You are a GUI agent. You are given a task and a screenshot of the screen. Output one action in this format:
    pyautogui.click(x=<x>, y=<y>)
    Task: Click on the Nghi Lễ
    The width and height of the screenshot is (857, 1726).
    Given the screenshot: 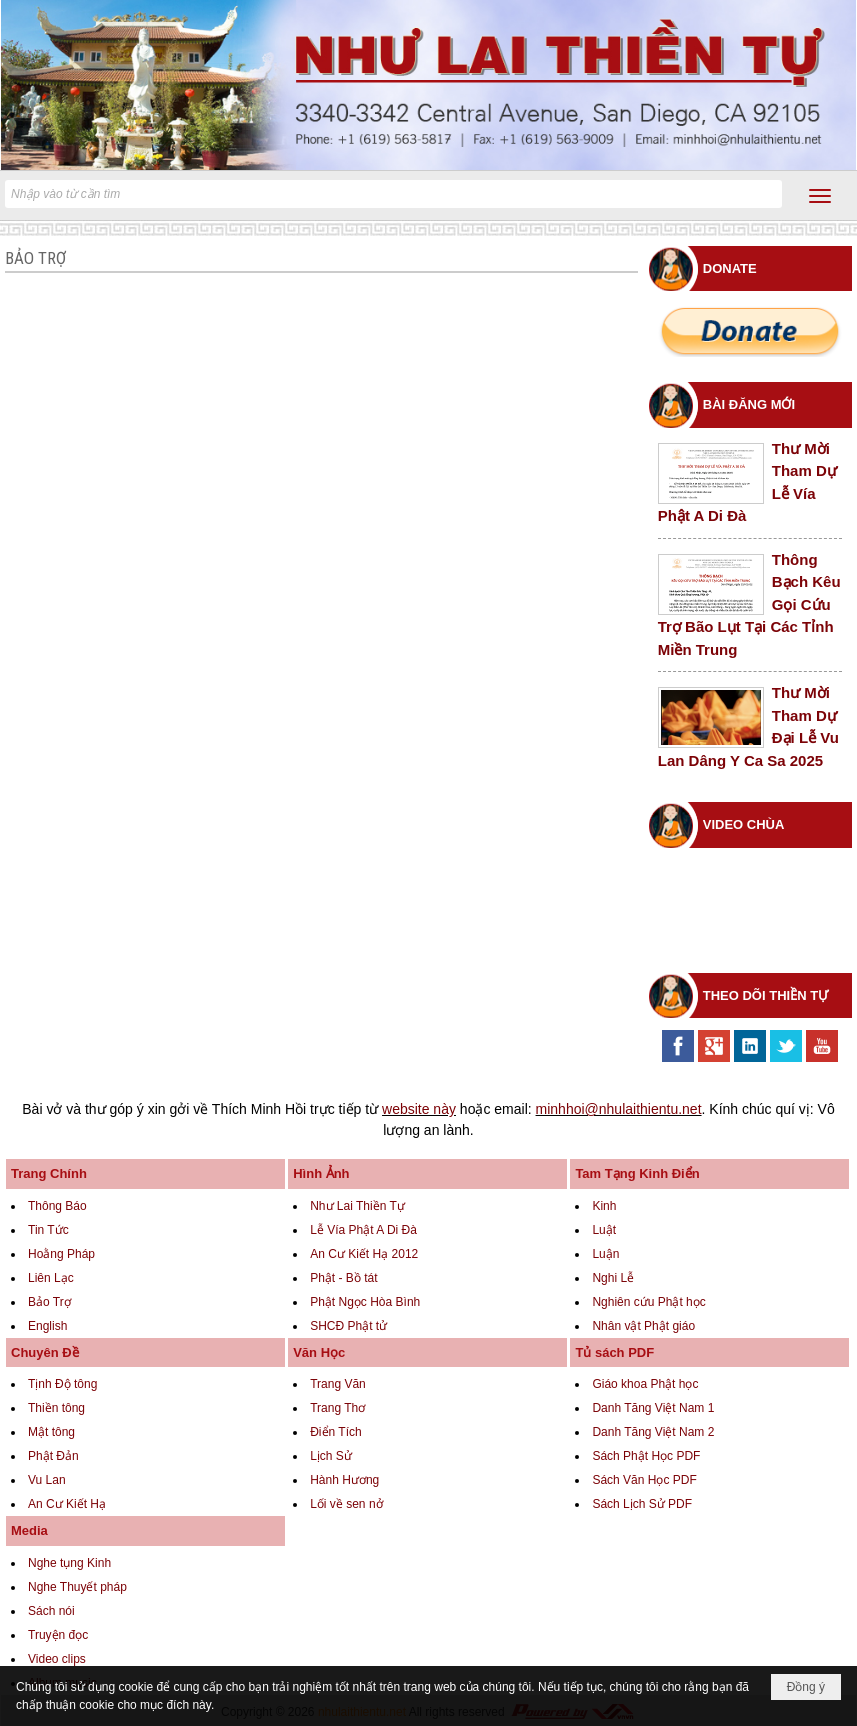 What is the action you would take?
    pyautogui.click(x=613, y=1278)
    